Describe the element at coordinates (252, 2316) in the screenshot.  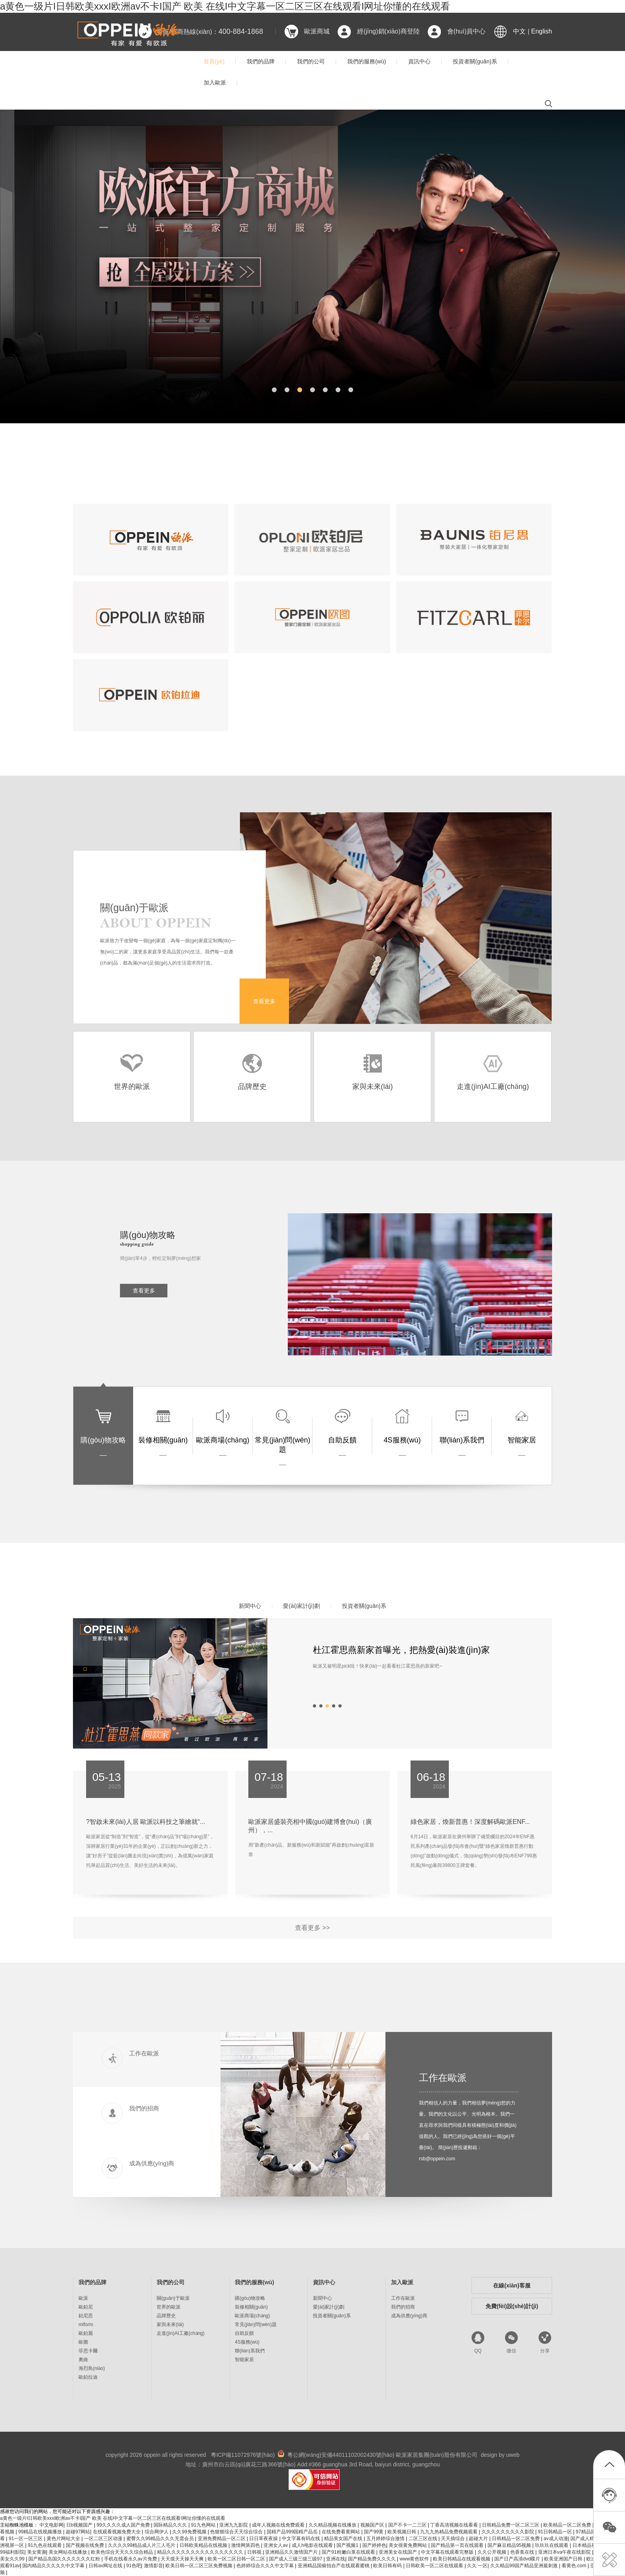
I see `歐派商場(chǎng)` at that location.